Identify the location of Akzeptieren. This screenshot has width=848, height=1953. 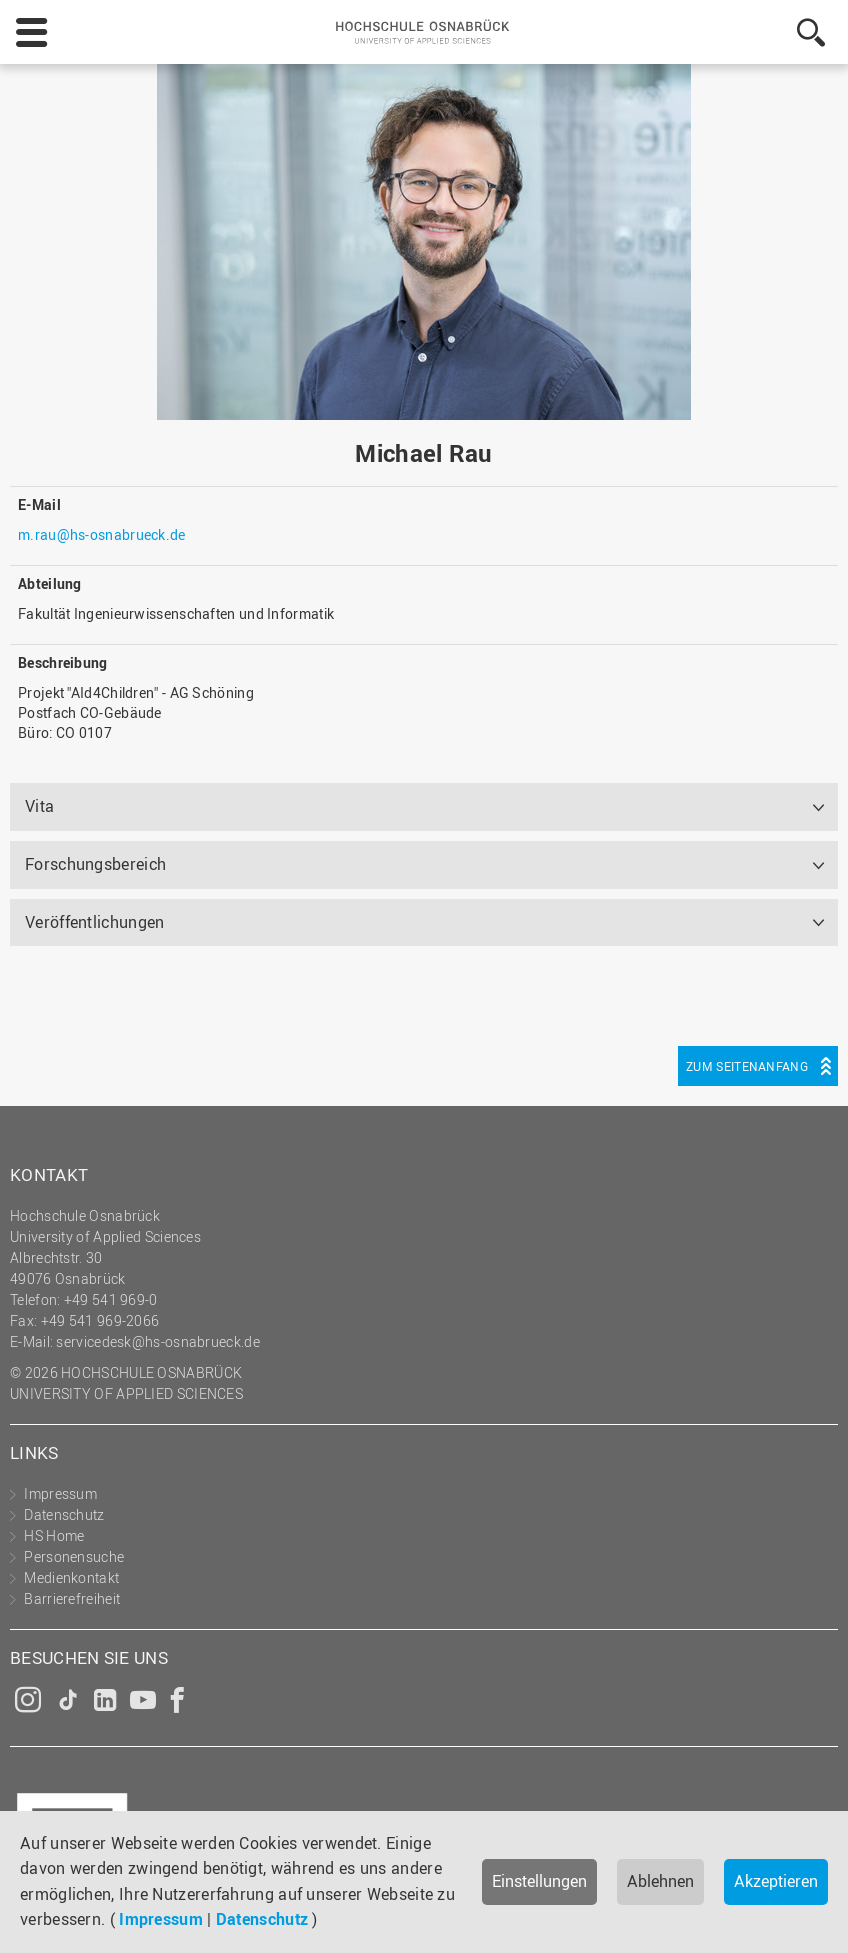
(776, 1881).